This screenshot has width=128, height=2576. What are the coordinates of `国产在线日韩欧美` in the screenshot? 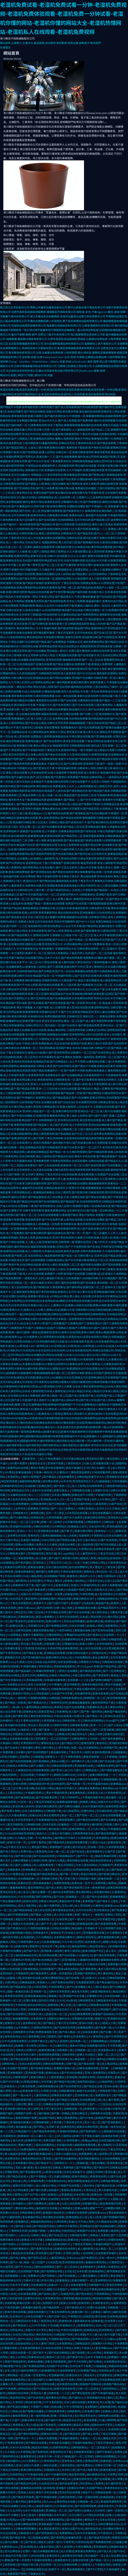 It's located at (97, 813).